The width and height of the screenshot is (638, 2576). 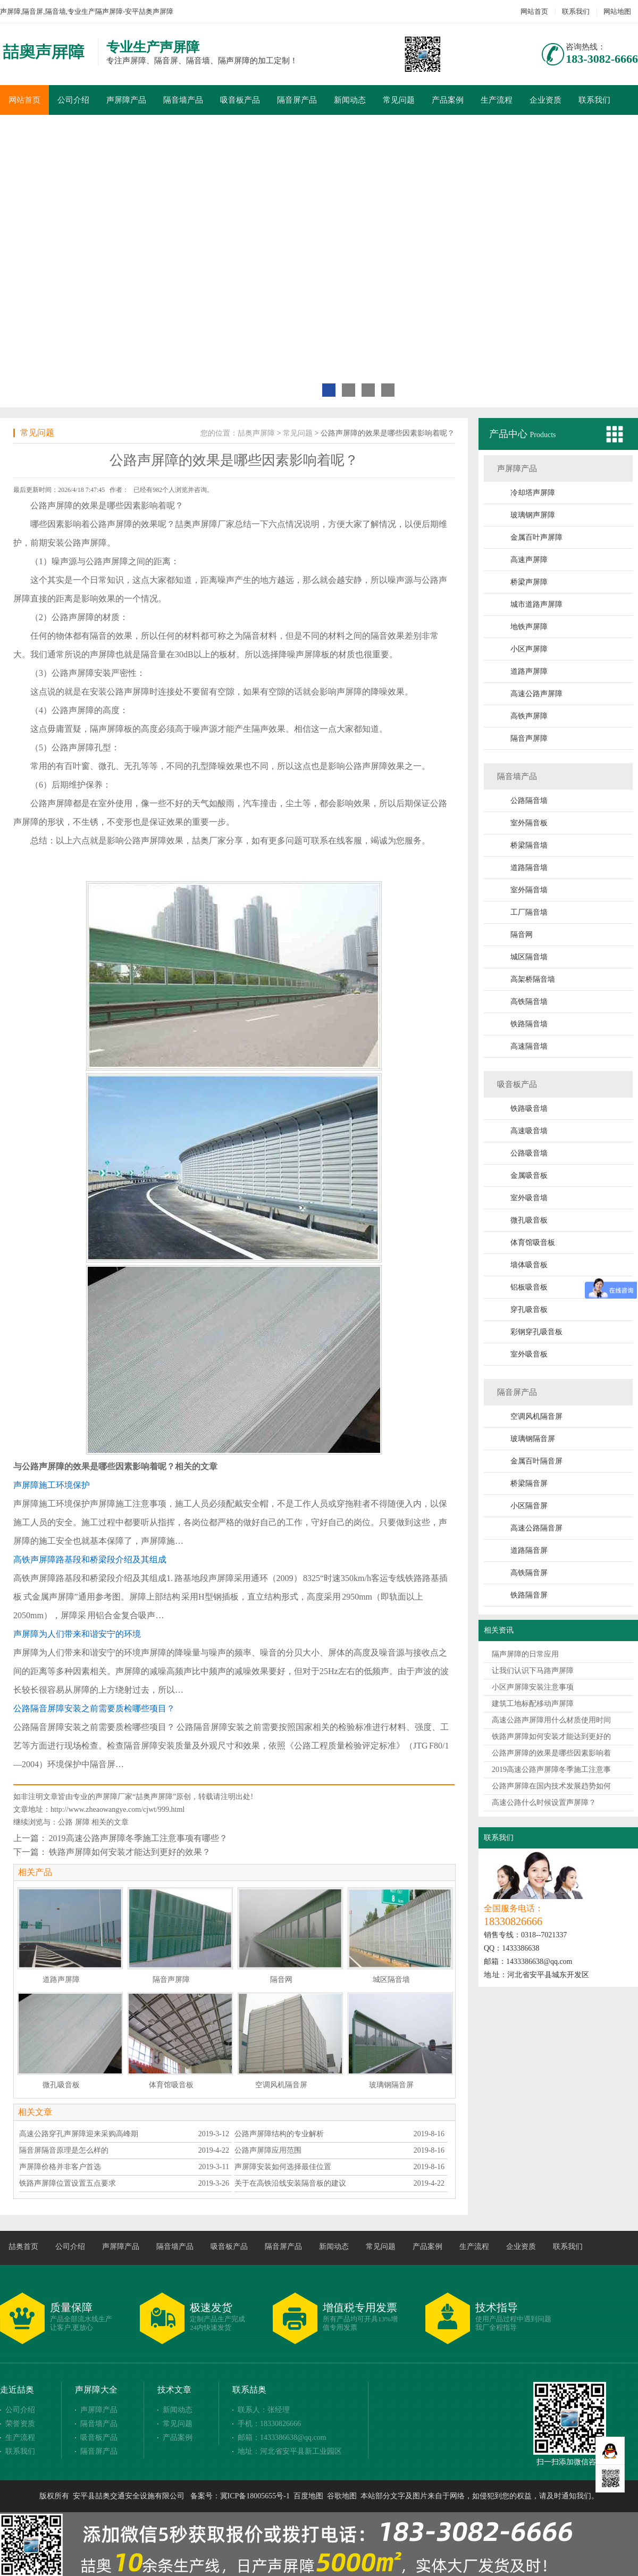 I want to click on 高速隔音墙, so click(x=529, y=1046).